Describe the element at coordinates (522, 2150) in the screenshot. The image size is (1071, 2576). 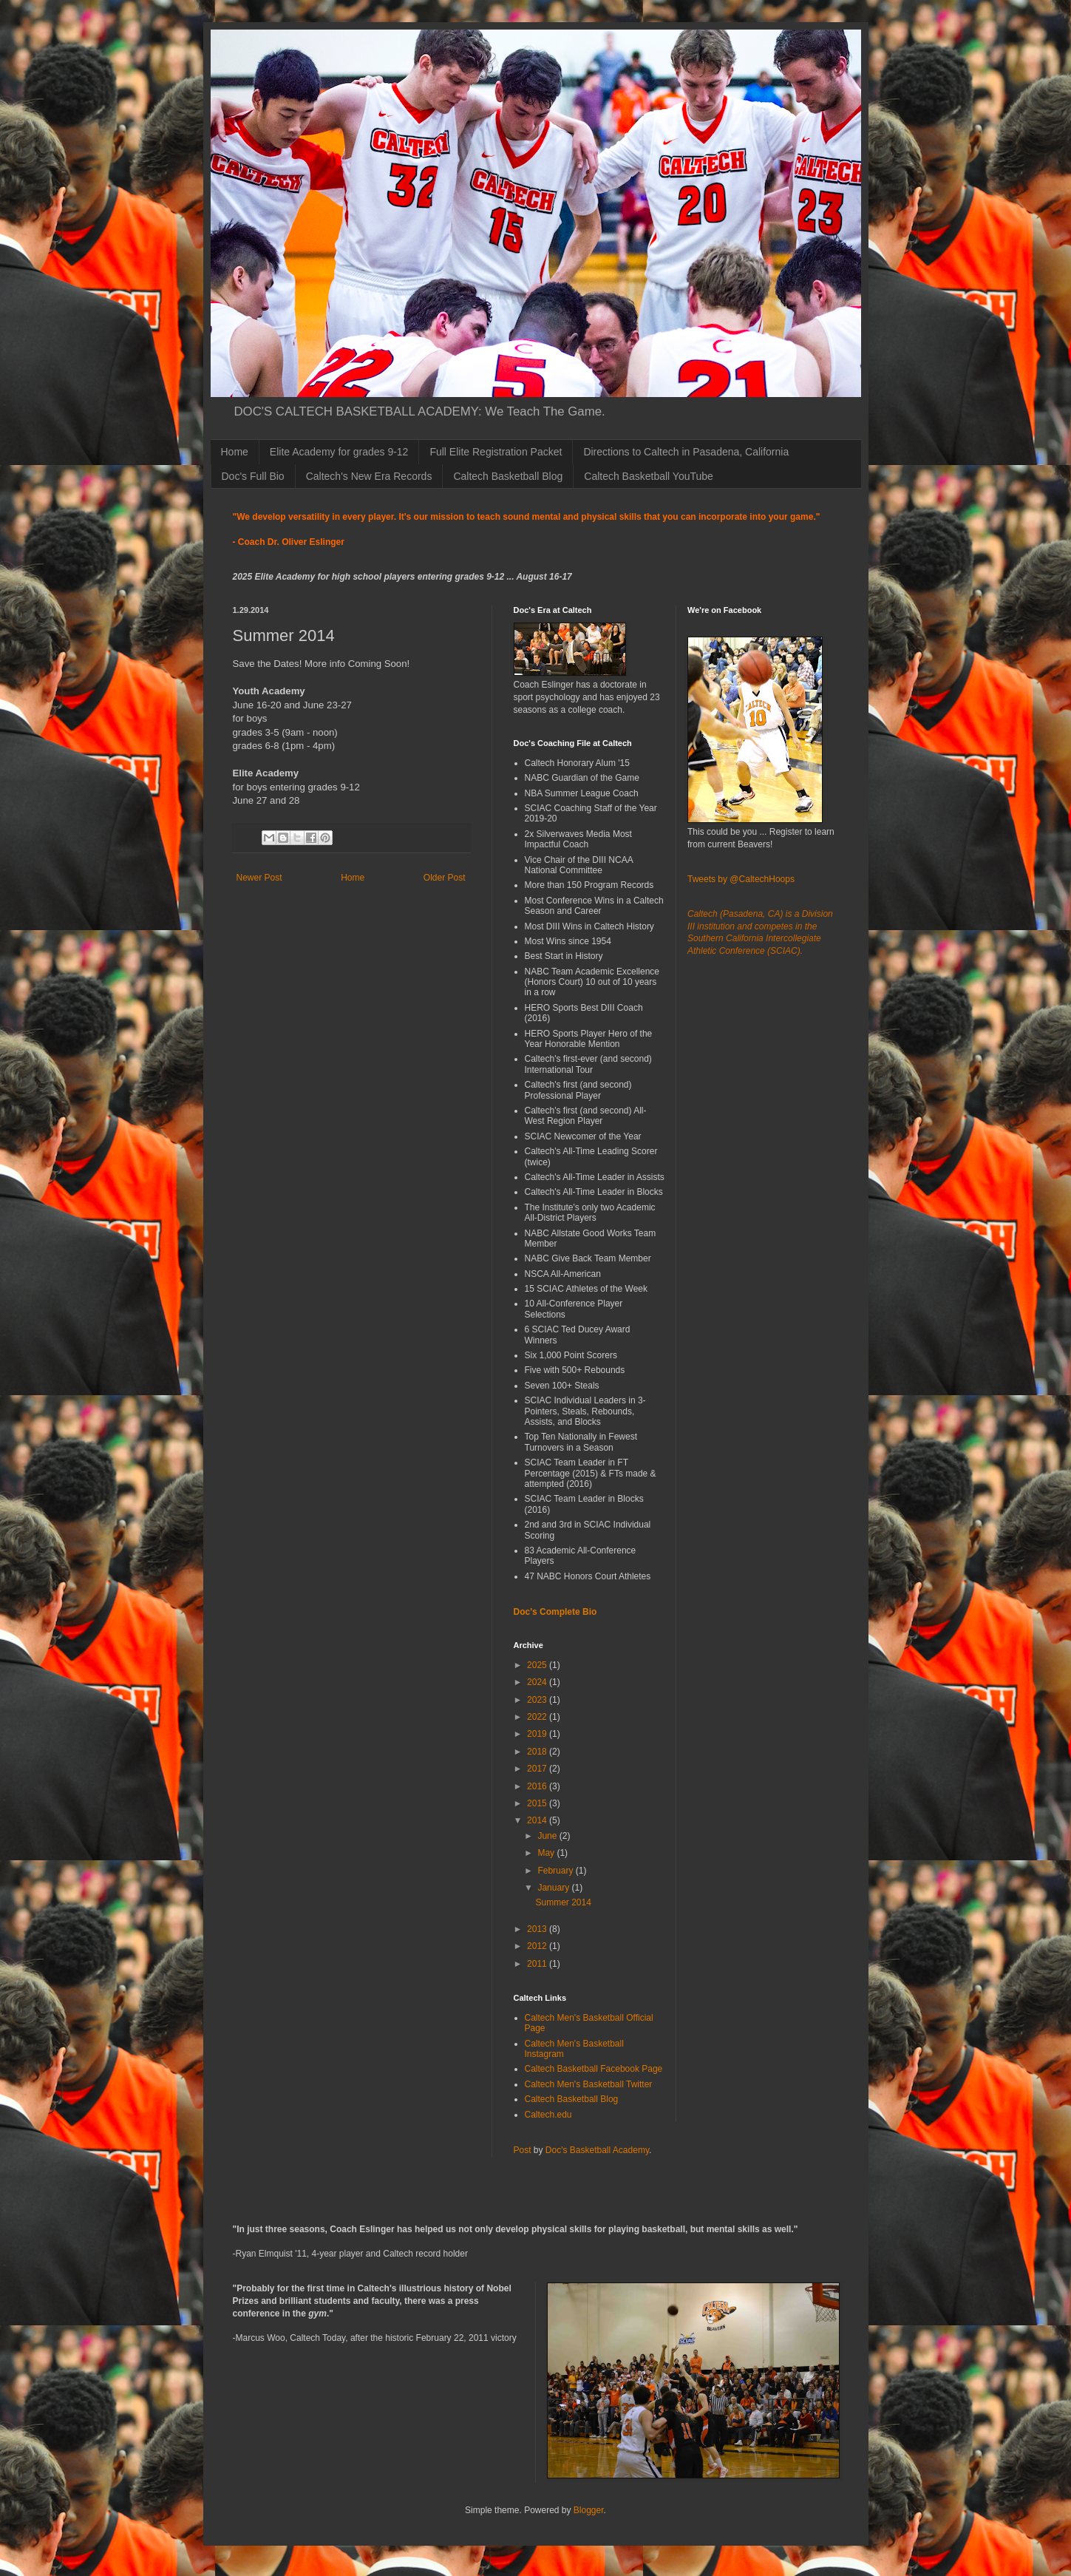
I see `Post` at that location.